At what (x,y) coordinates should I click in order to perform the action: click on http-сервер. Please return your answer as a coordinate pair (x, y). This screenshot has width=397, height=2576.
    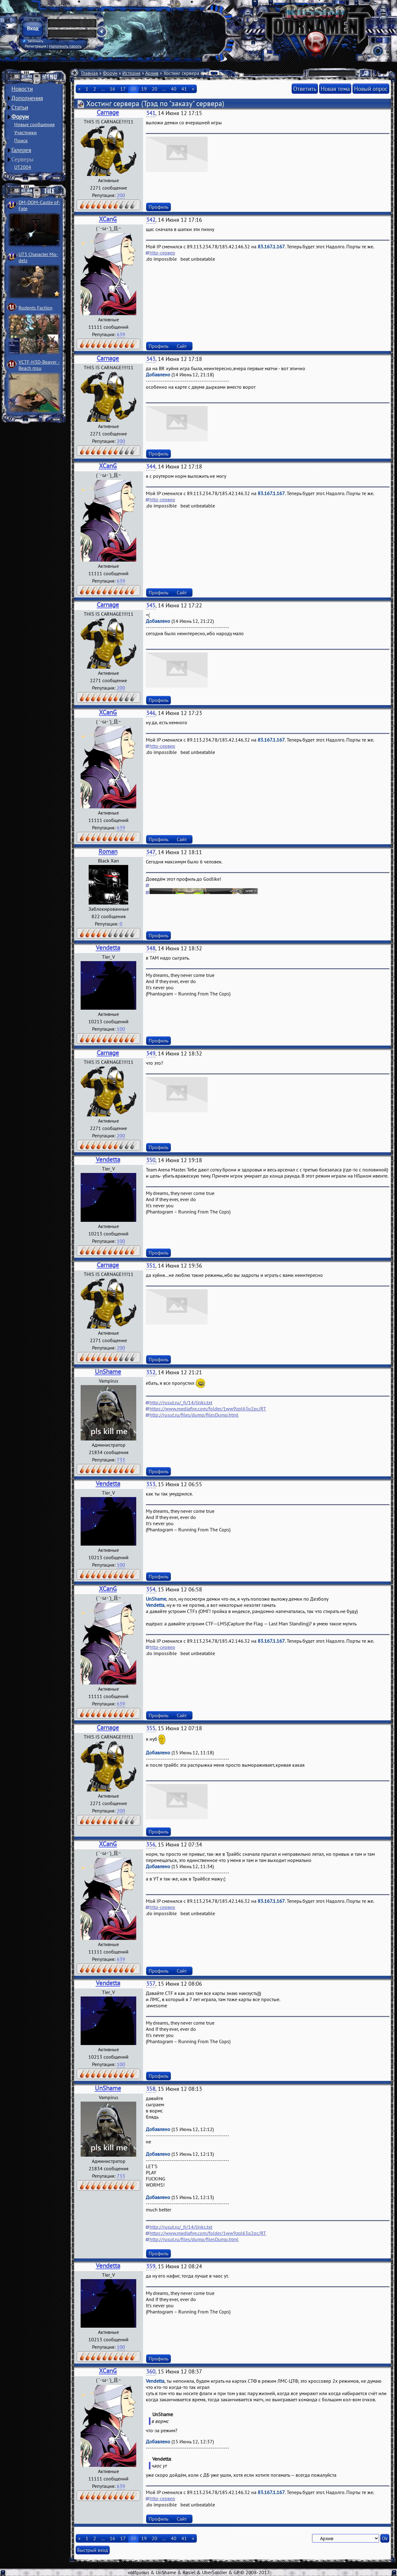
    Looking at the image, I should click on (162, 253).